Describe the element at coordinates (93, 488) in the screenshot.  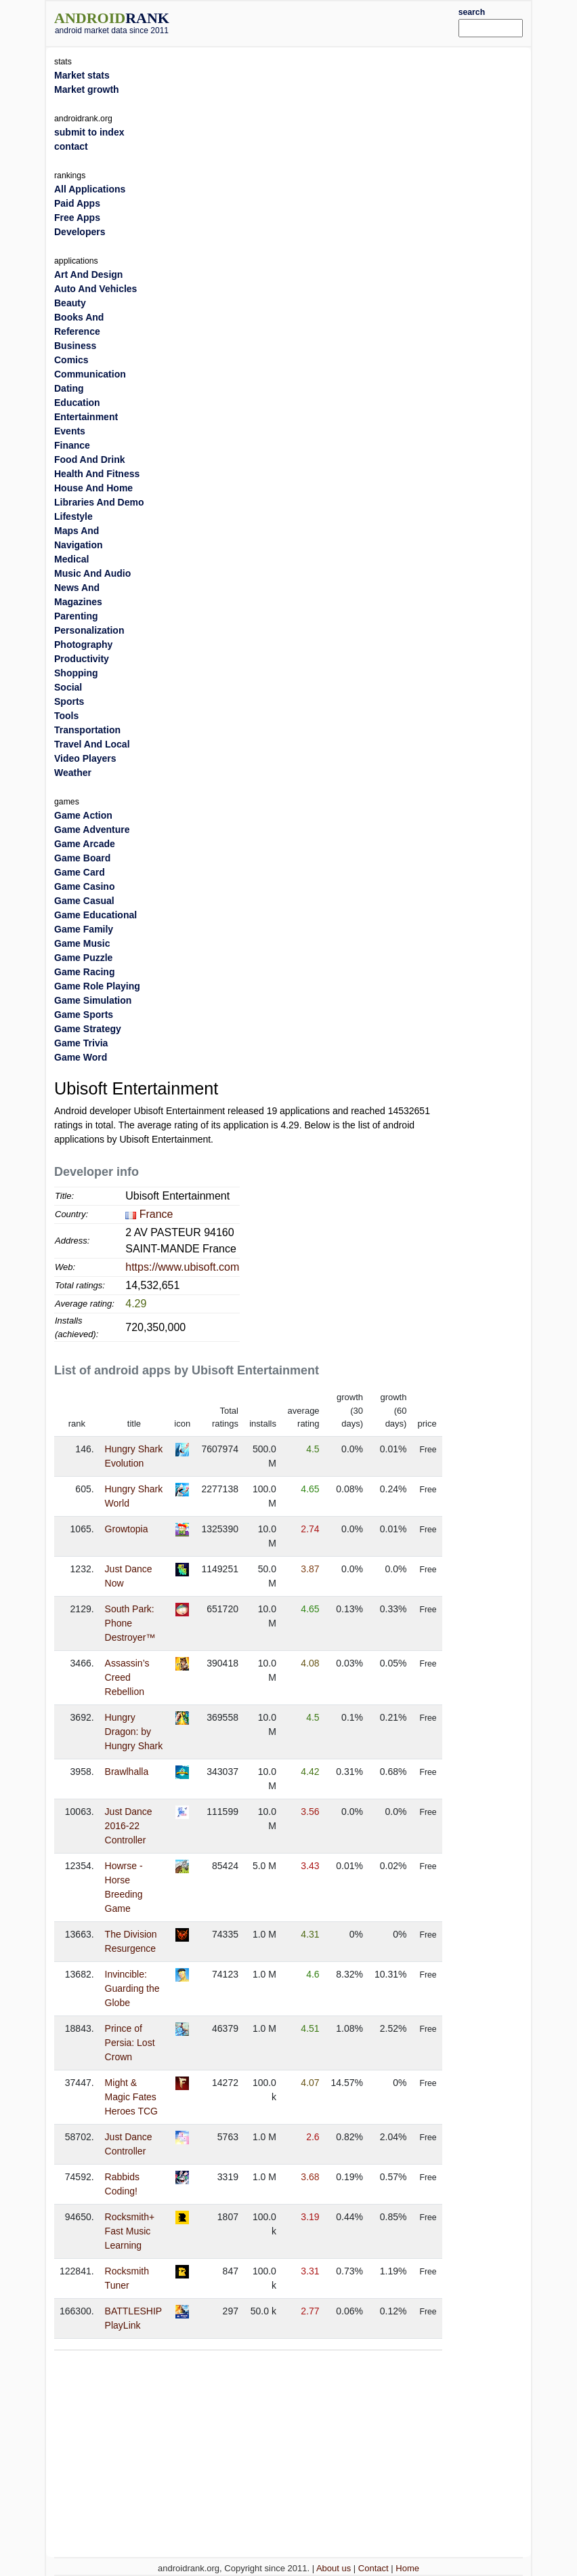
I see `House And Home` at that location.